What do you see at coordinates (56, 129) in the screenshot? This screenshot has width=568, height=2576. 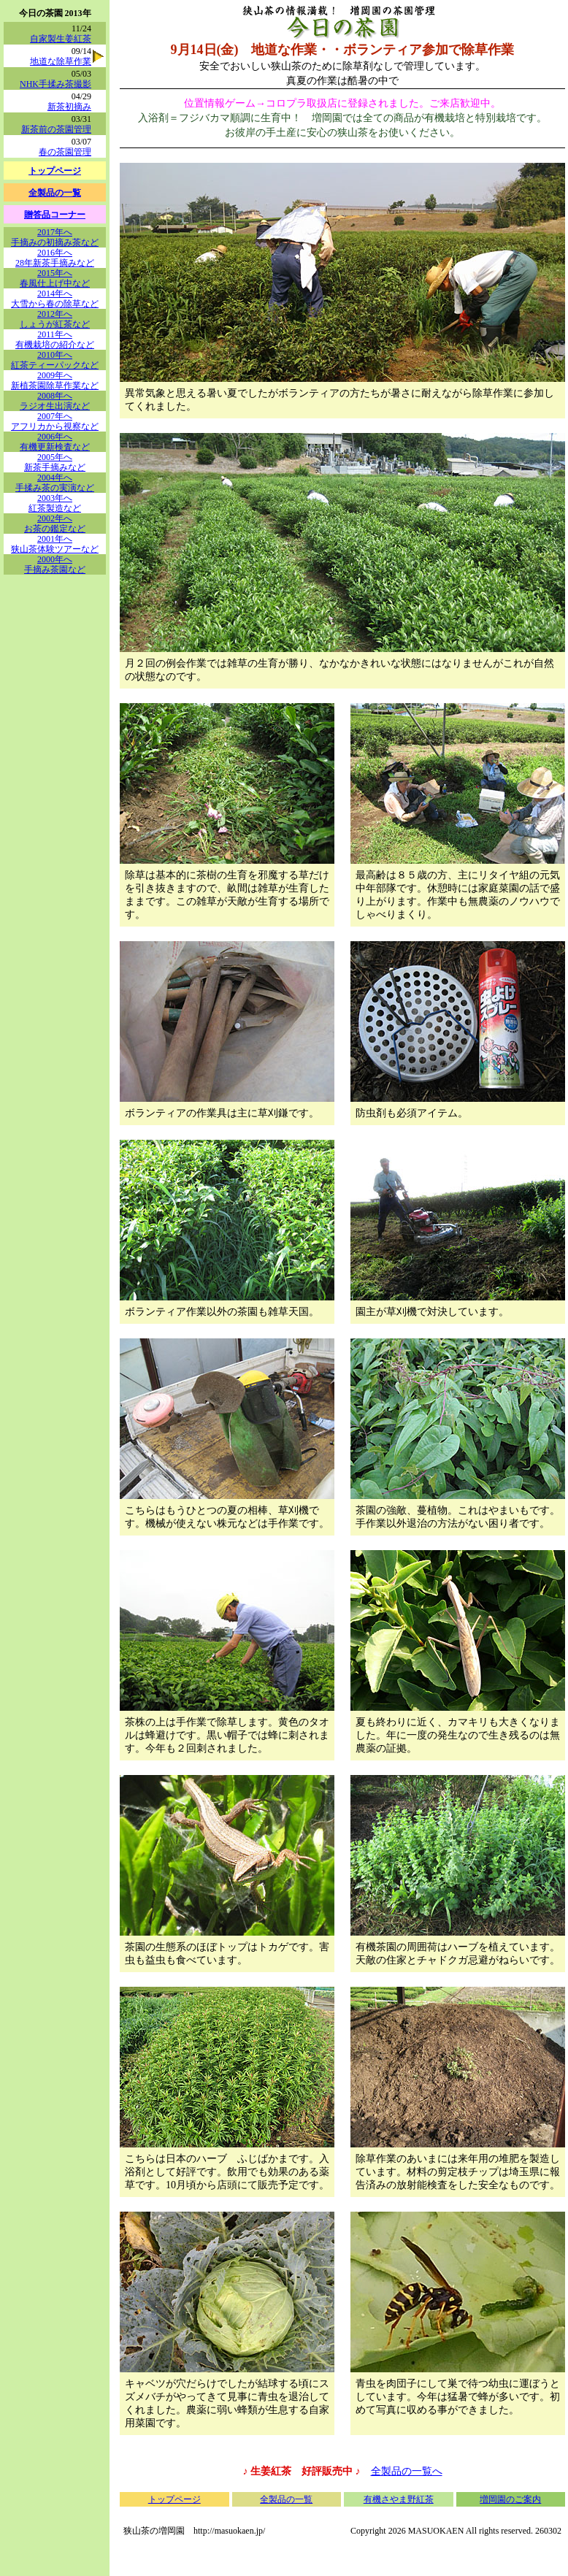 I see `新茶前の茶園管理` at bounding box center [56, 129].